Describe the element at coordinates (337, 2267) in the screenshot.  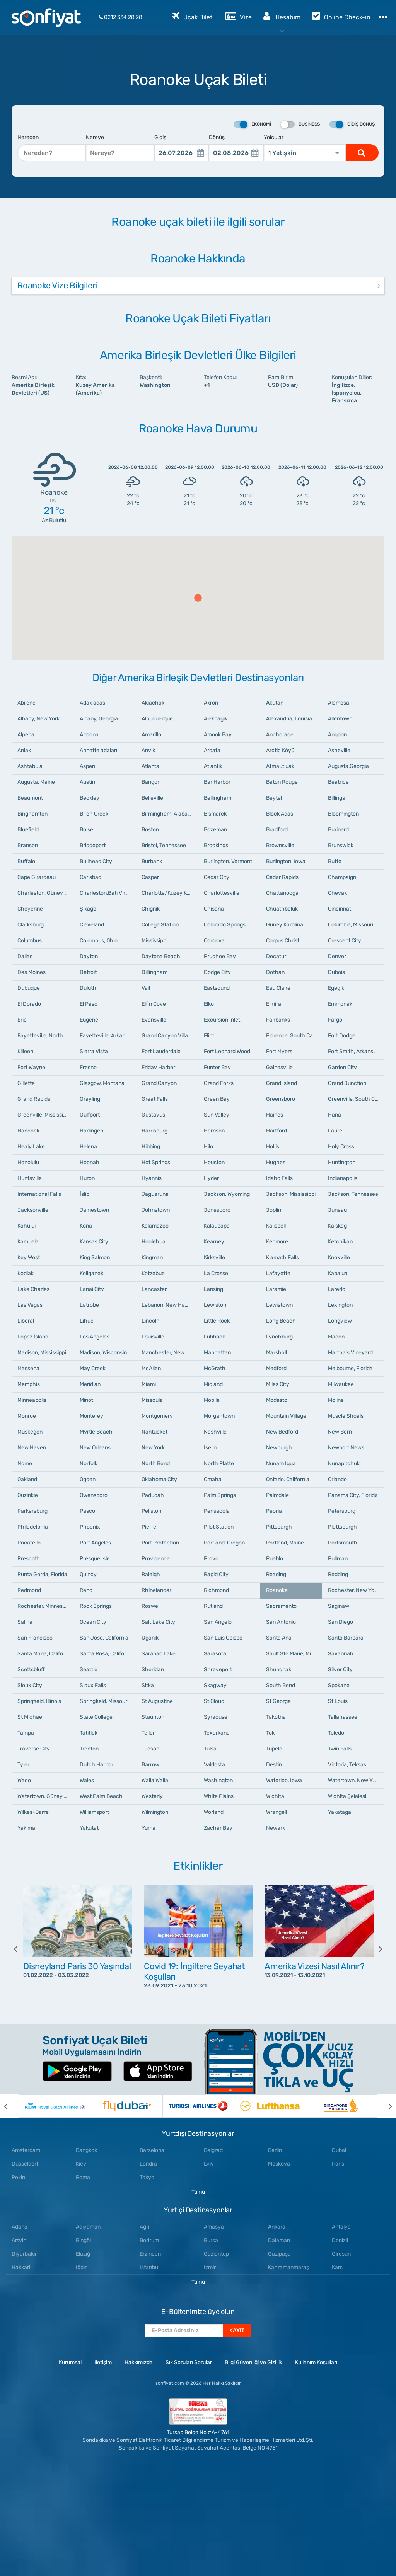
I see `Kars` at that location.